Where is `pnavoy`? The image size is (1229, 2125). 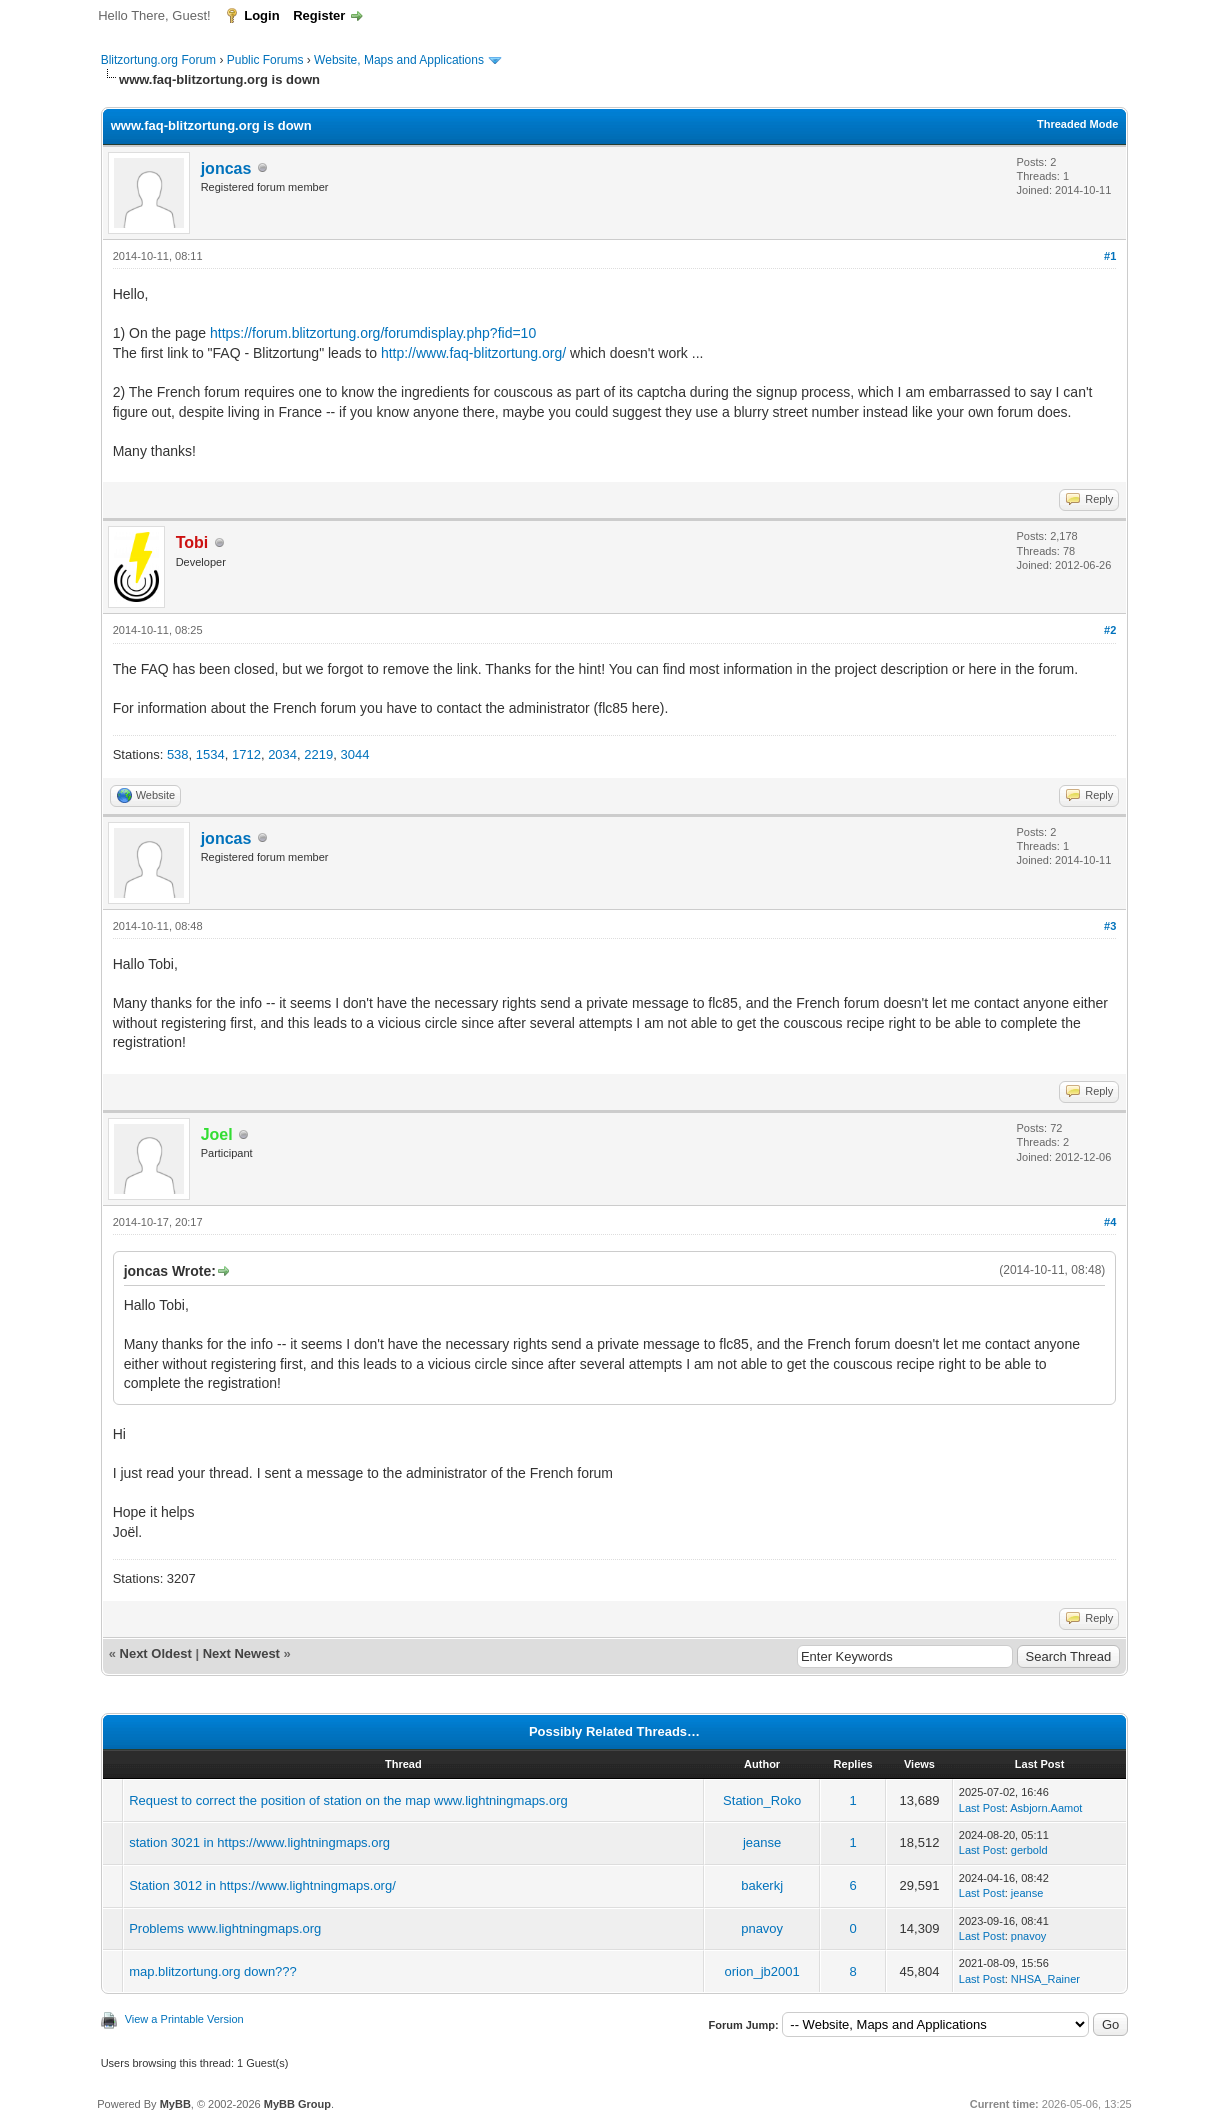
pnavoy is located at coordinates (762, 1928).